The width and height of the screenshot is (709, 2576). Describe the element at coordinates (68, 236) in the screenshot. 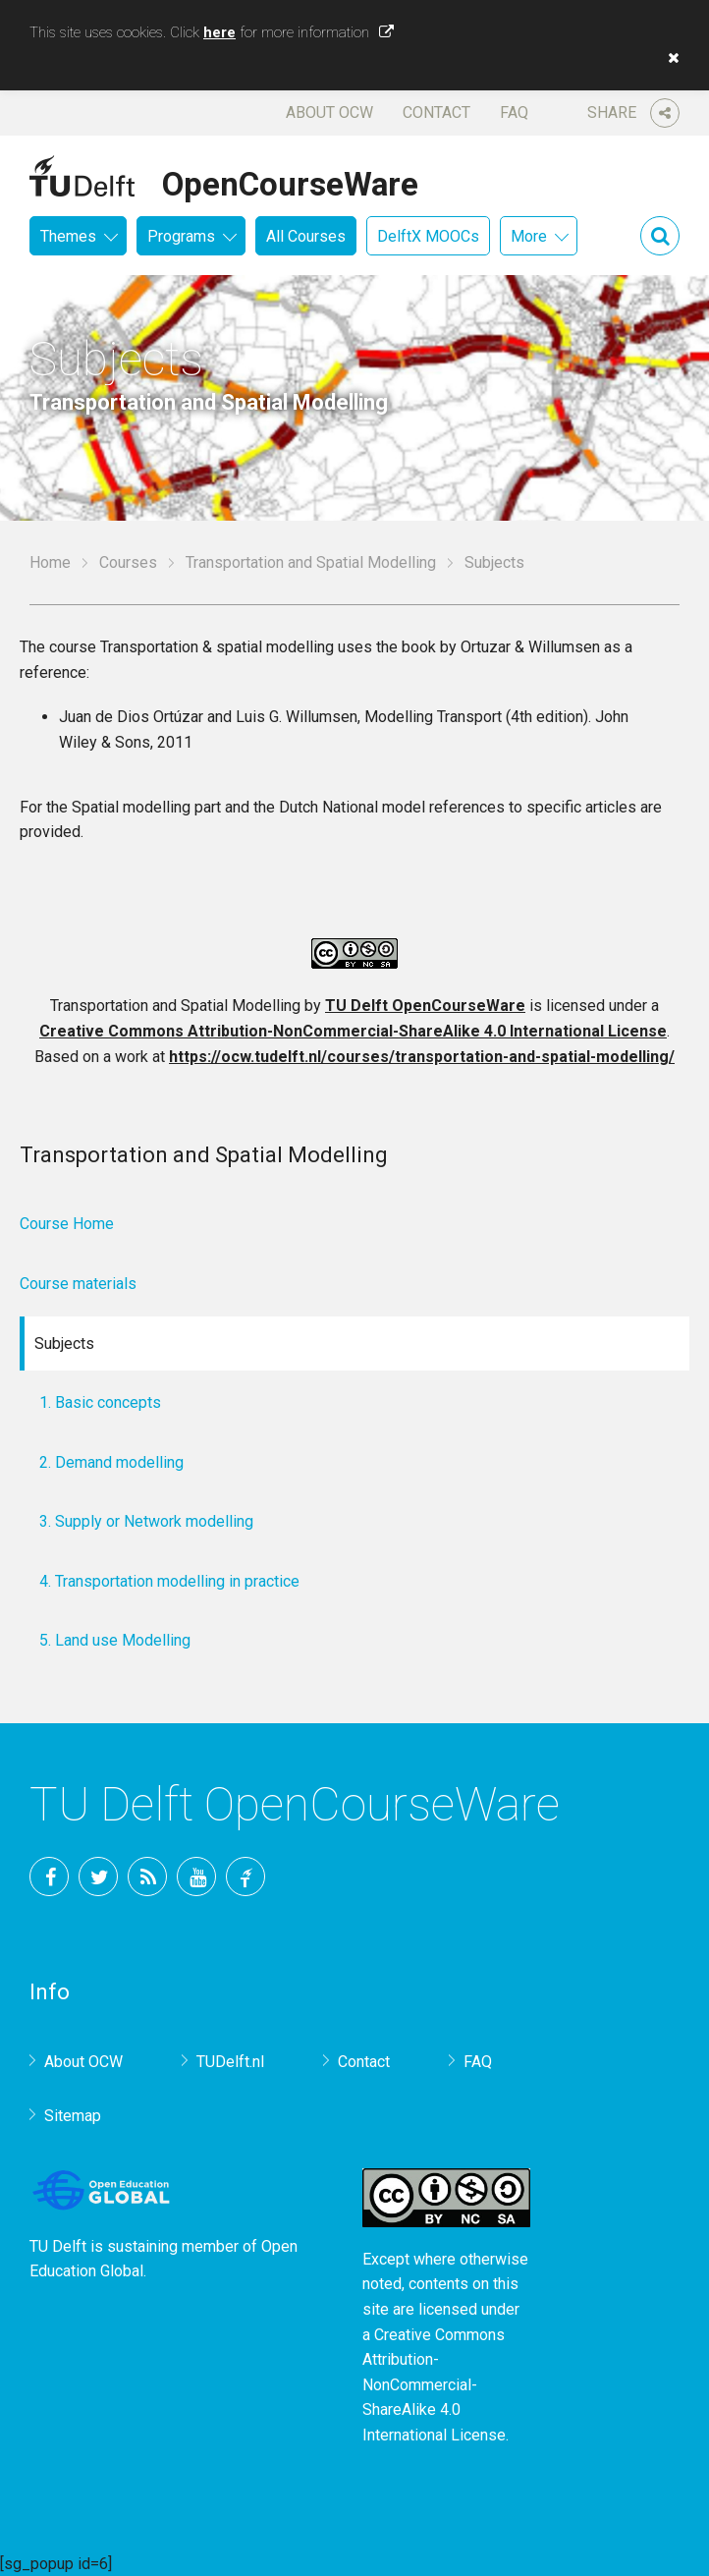

I see `Themes` at that location.